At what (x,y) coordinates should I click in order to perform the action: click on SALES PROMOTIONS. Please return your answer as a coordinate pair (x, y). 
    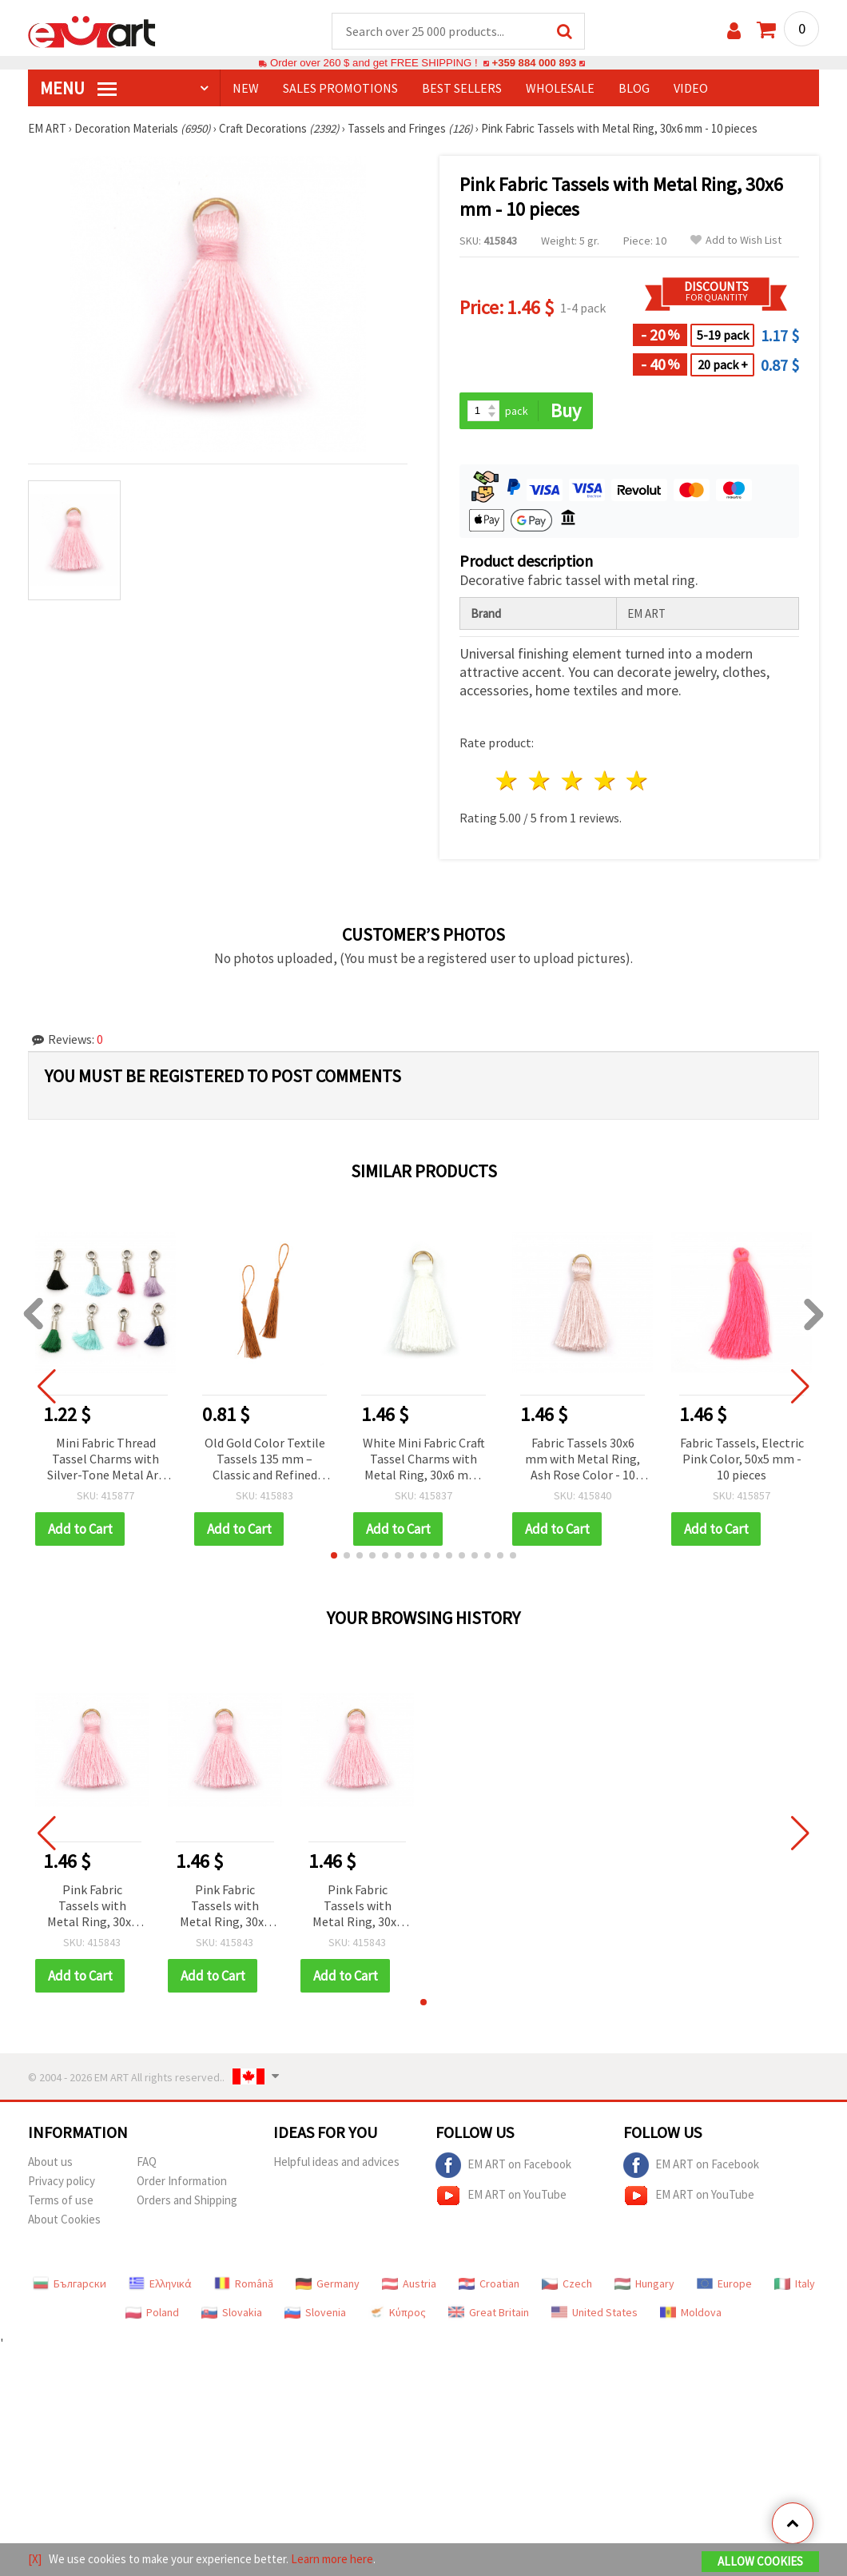
    Looking at the image, I should click on (340, 89).